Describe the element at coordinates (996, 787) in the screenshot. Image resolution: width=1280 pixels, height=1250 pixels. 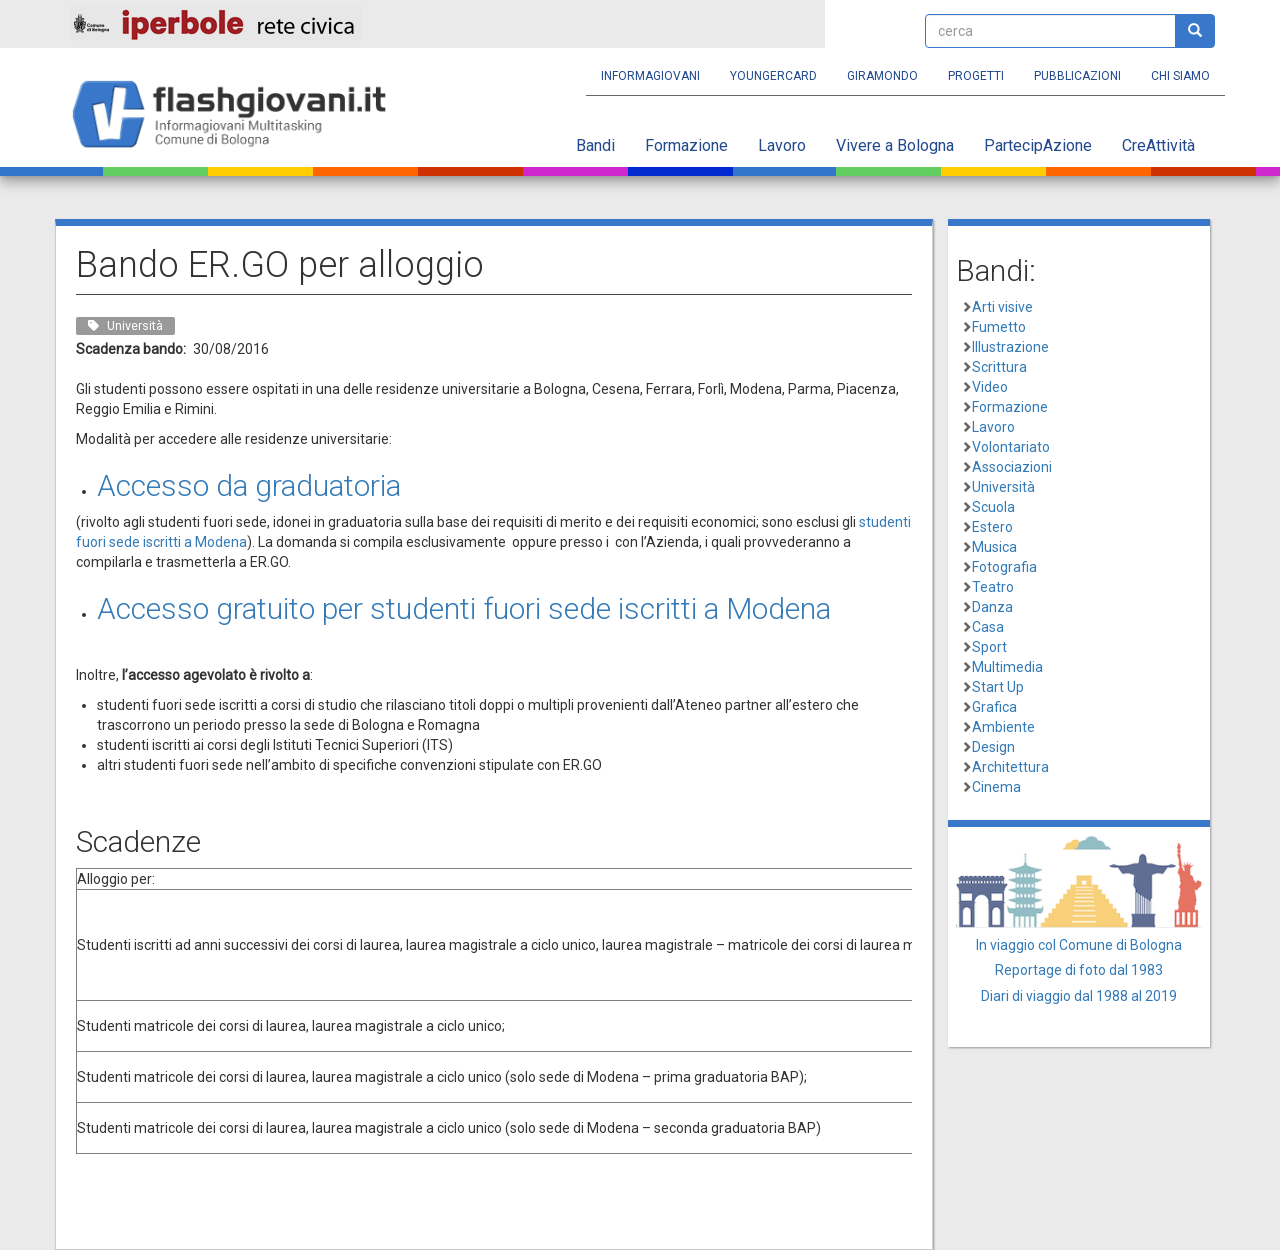
I see `Cinema` at that location.